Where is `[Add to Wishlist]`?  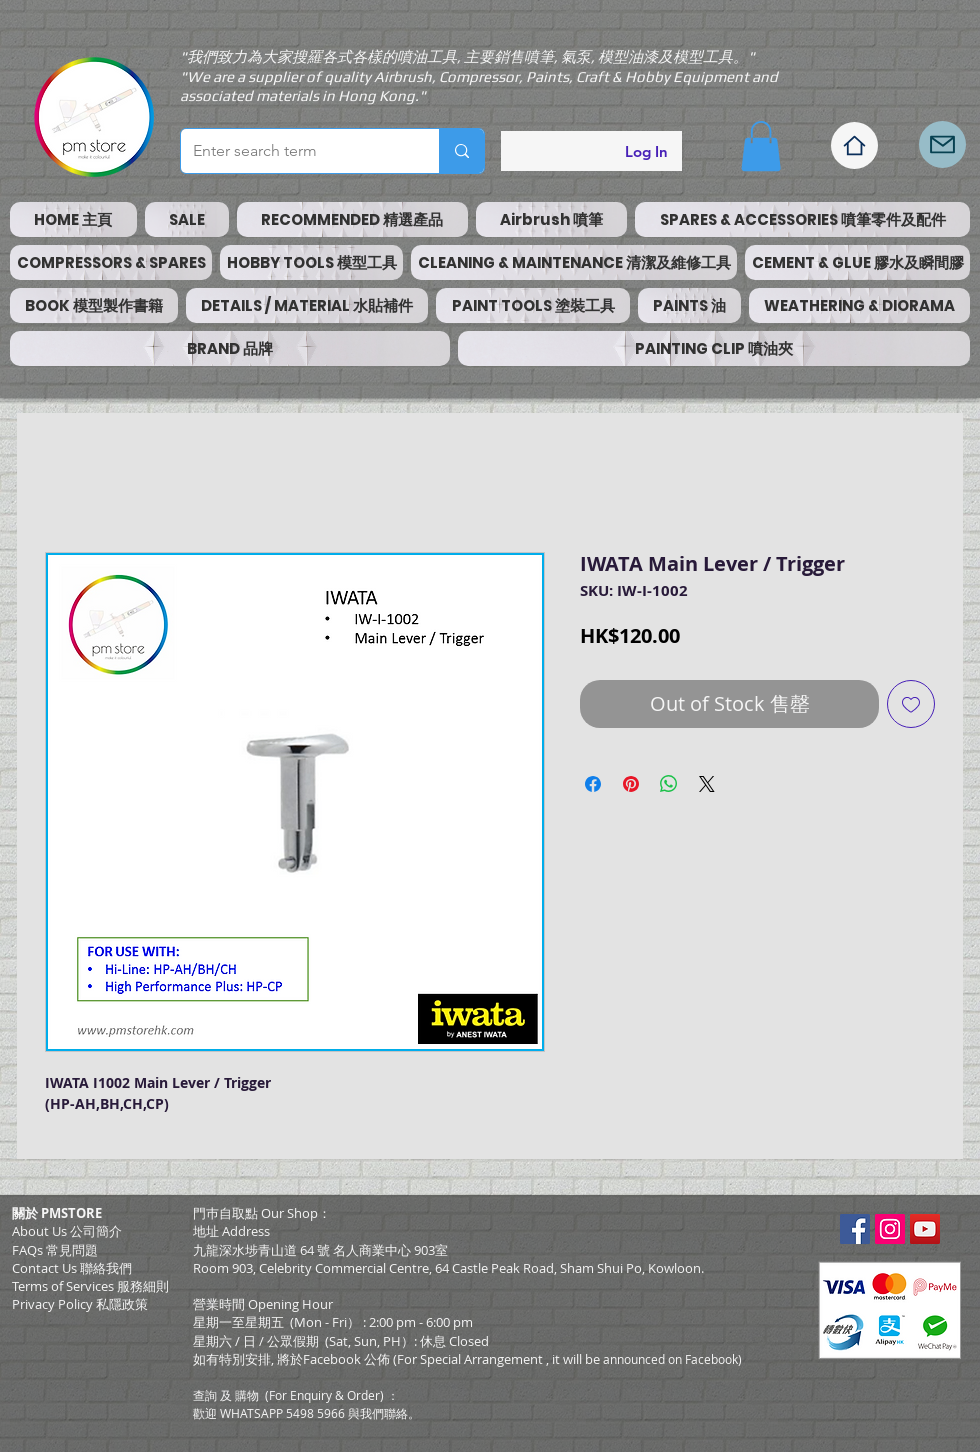 [Add to Wishlist] is located at coordinates (911, 704).